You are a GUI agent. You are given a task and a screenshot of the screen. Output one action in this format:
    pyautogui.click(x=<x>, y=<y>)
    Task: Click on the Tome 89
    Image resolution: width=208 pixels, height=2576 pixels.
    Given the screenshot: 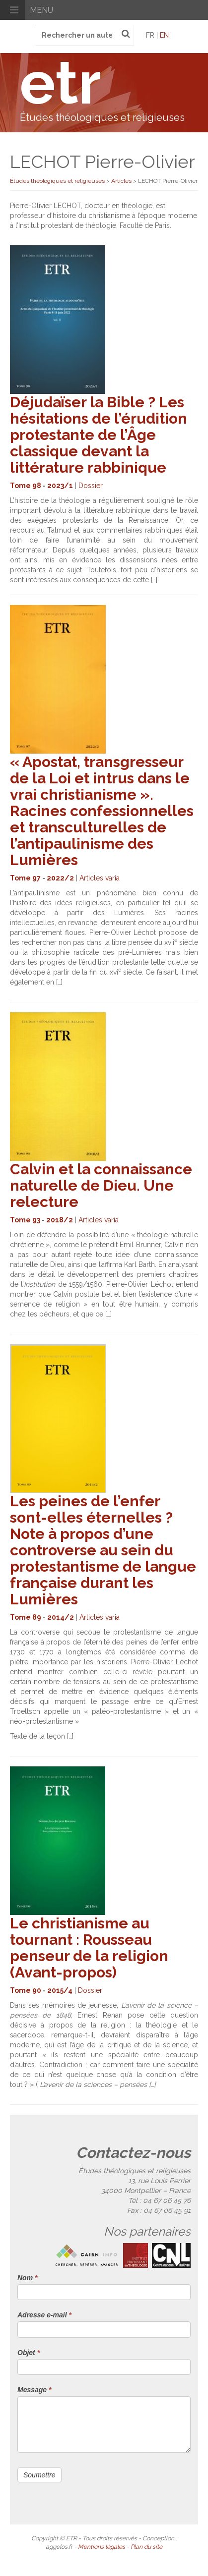 What is the action you would take?
    pyautogui.click(x=25, y=1617)
    